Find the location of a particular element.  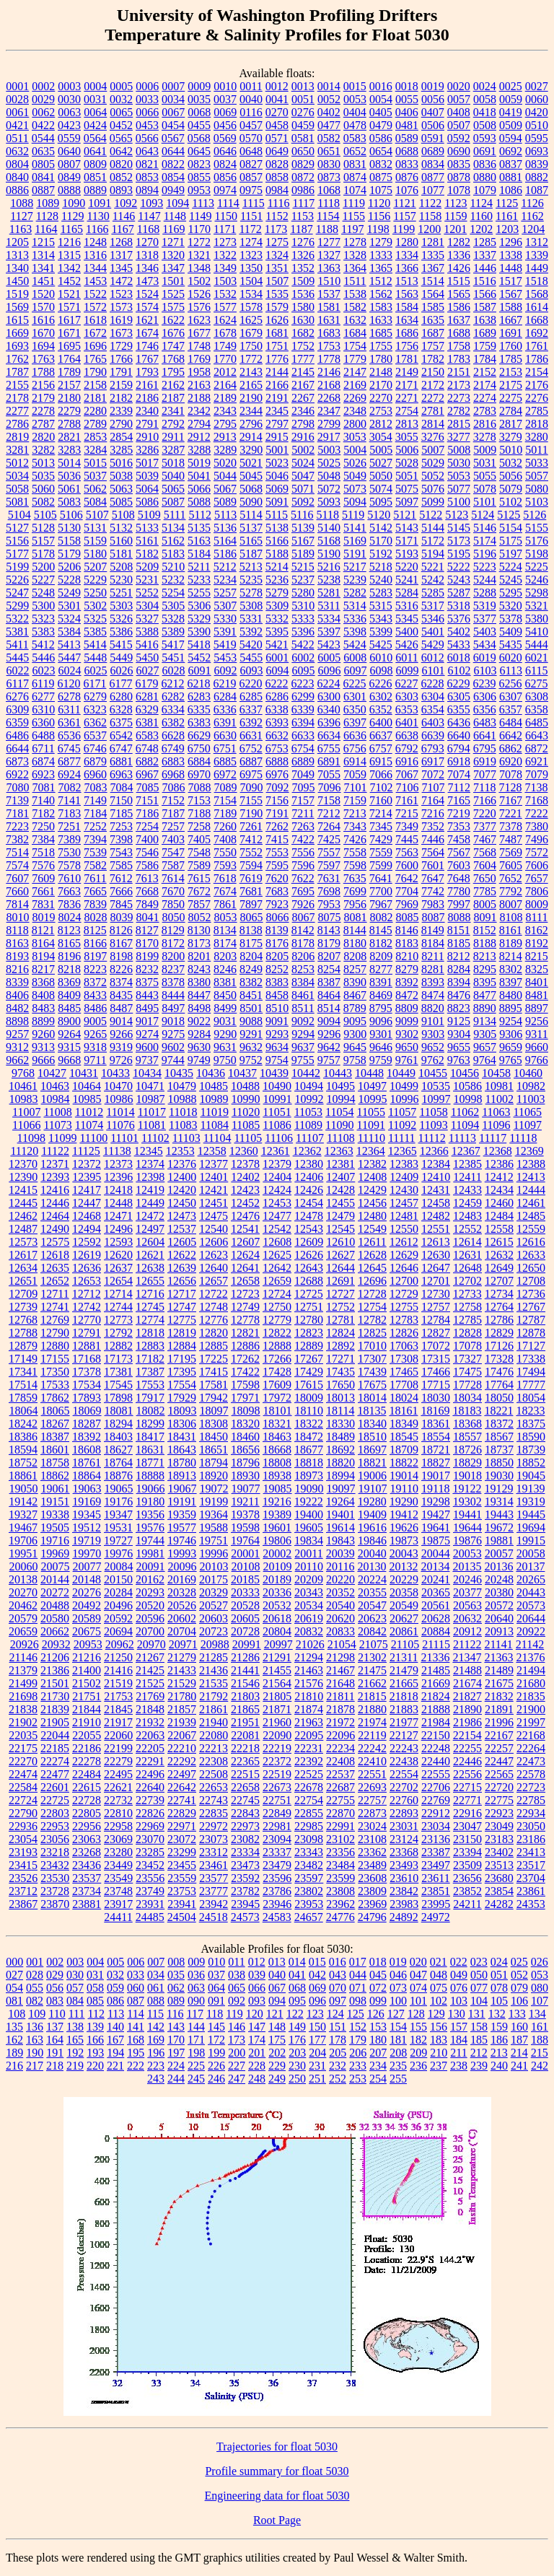

3278 is located at coordinates (484, 437).